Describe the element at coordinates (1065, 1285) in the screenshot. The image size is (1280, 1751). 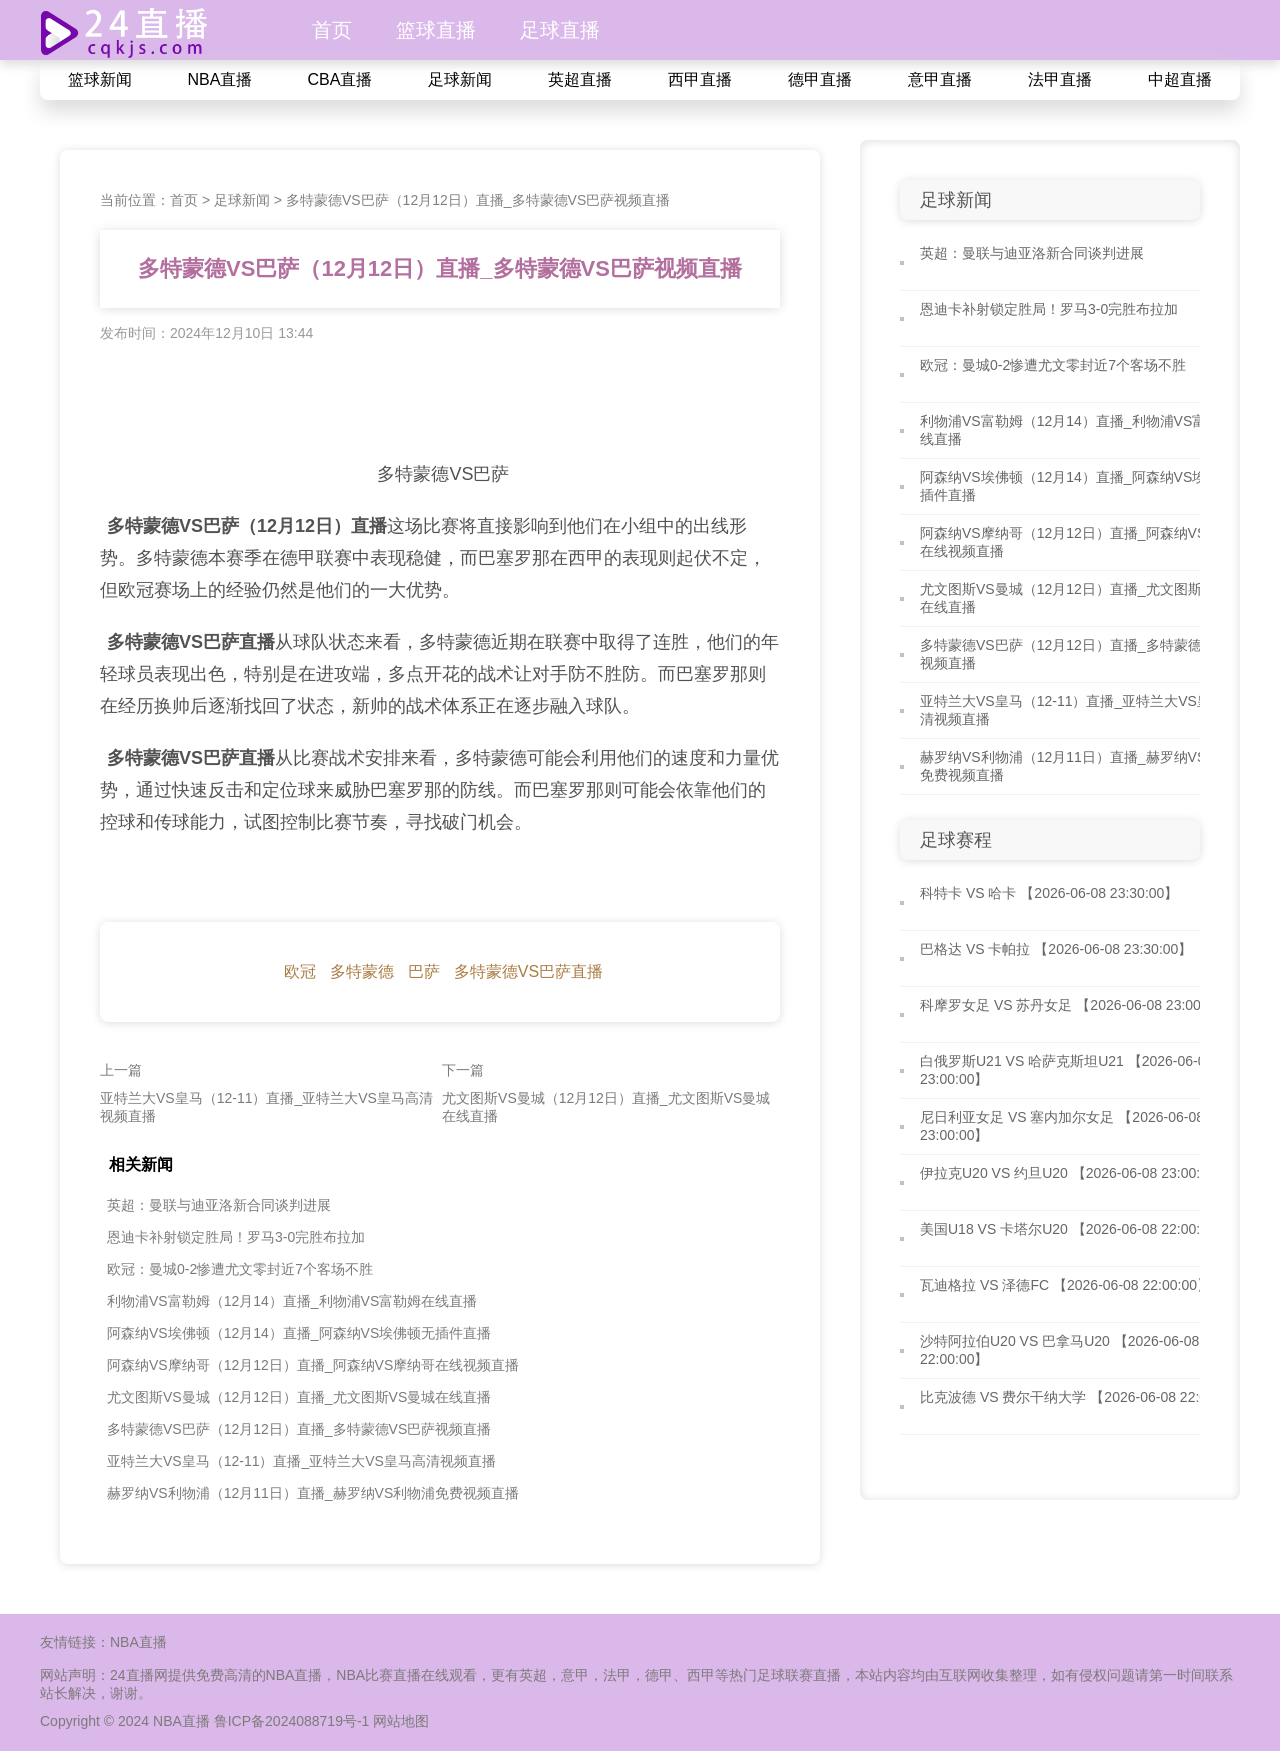
I see `瓦迪格拉 VS 泽德FC 【2026-06-08 22:00:00】` at that location.